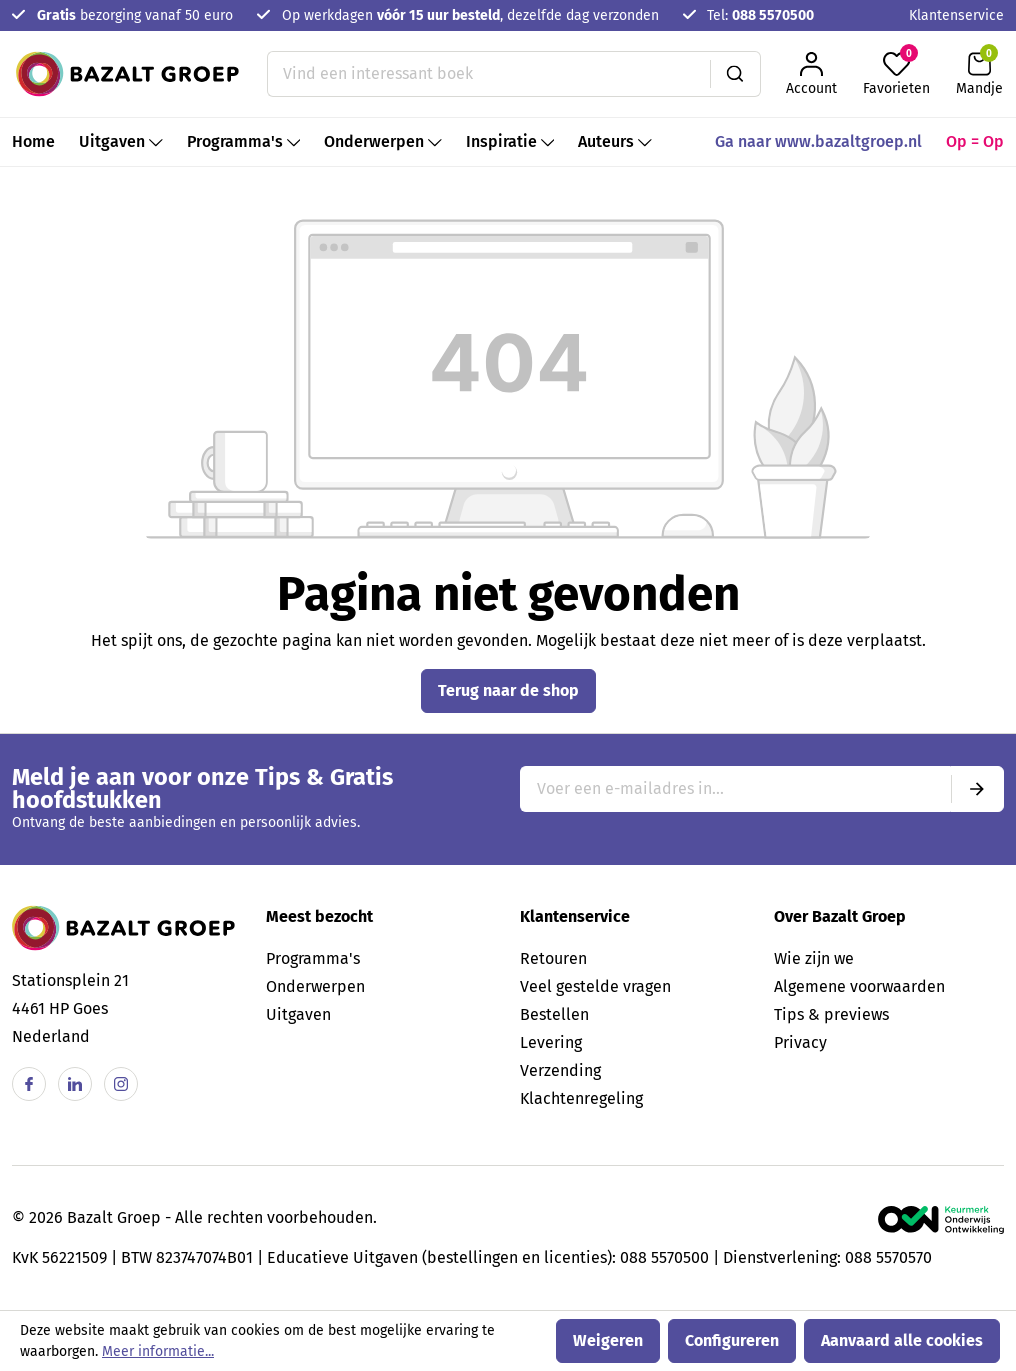 The image size is (1016, 1371). What do you see at coordinates (896, 74) in the screenshot?
I see `[Favorieten]` at bounding box center [896, 74].